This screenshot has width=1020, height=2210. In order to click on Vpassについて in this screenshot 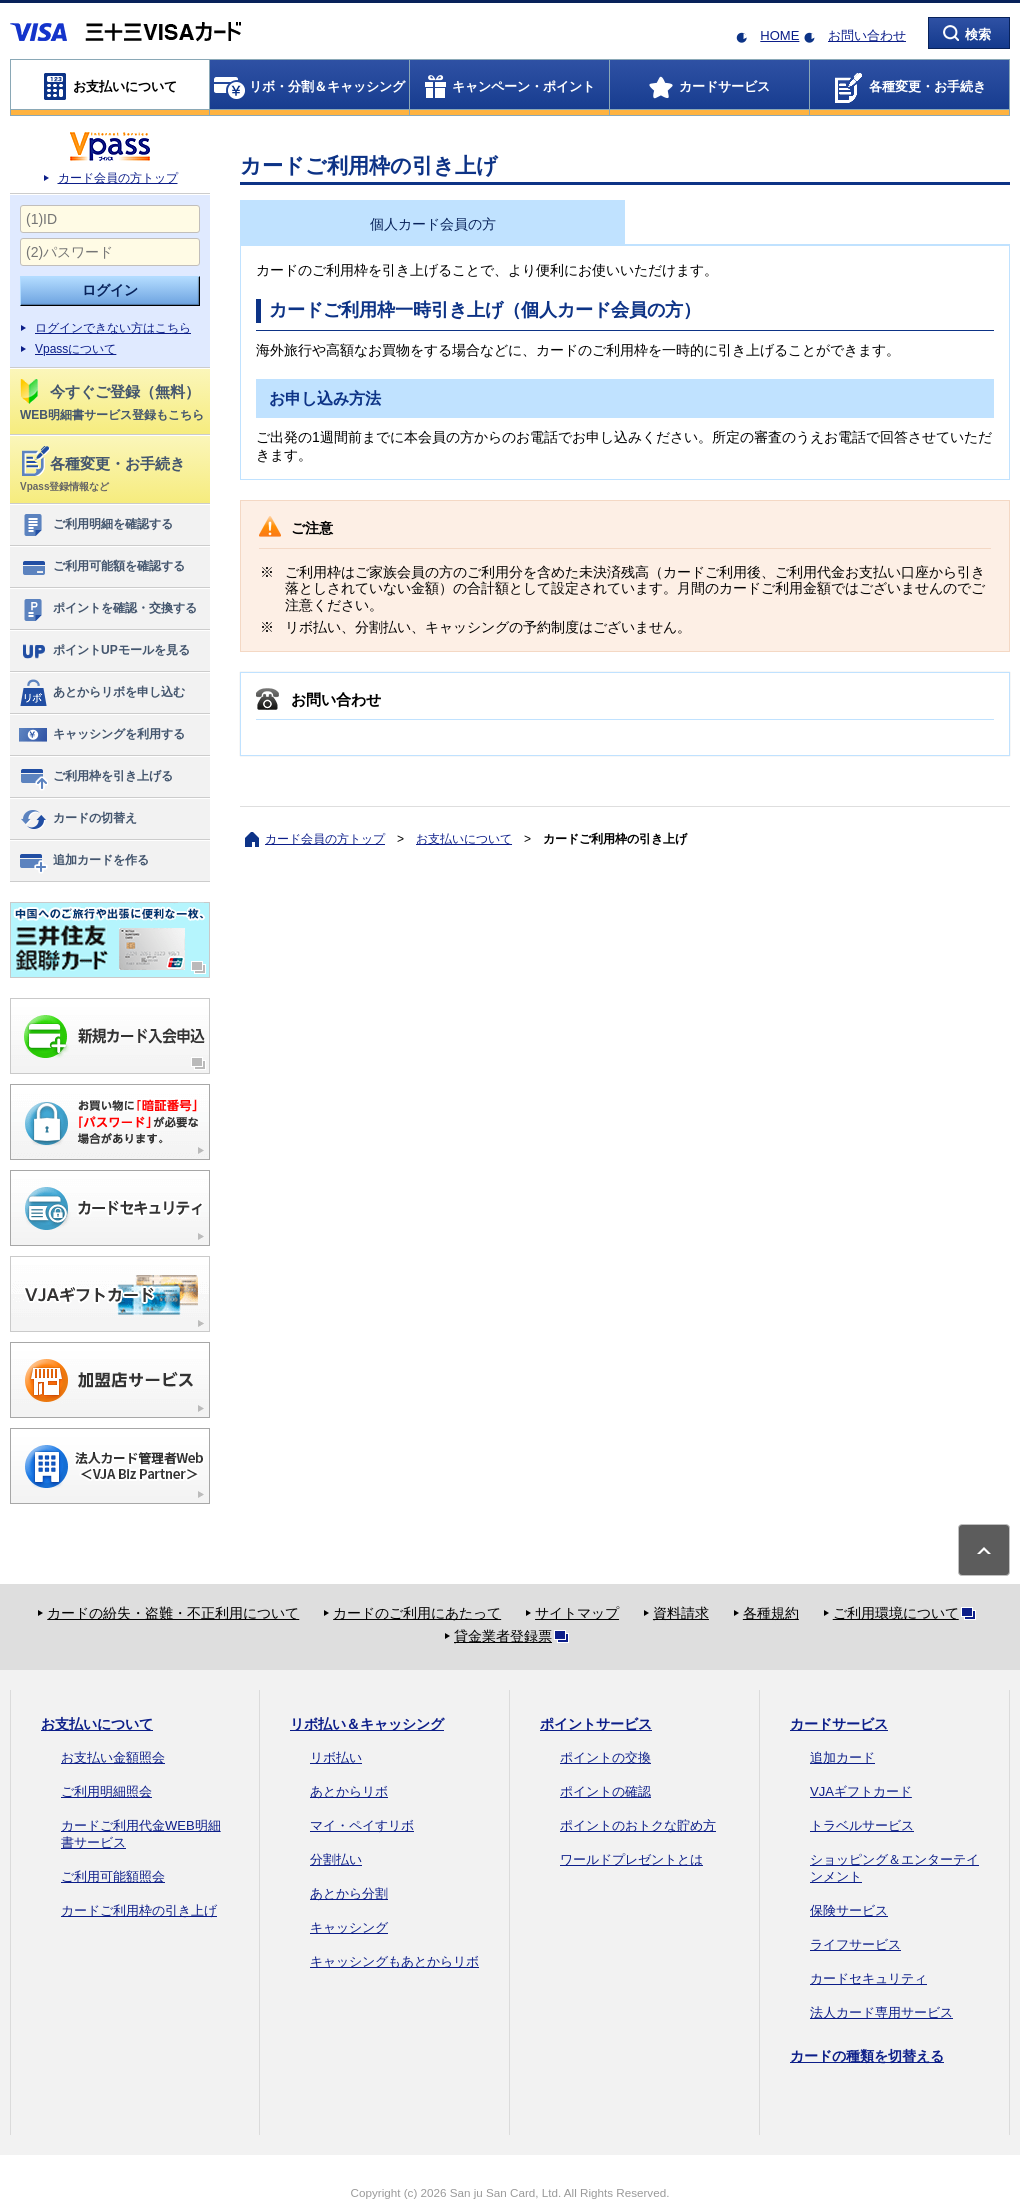, I will do `click(75, 349)`.